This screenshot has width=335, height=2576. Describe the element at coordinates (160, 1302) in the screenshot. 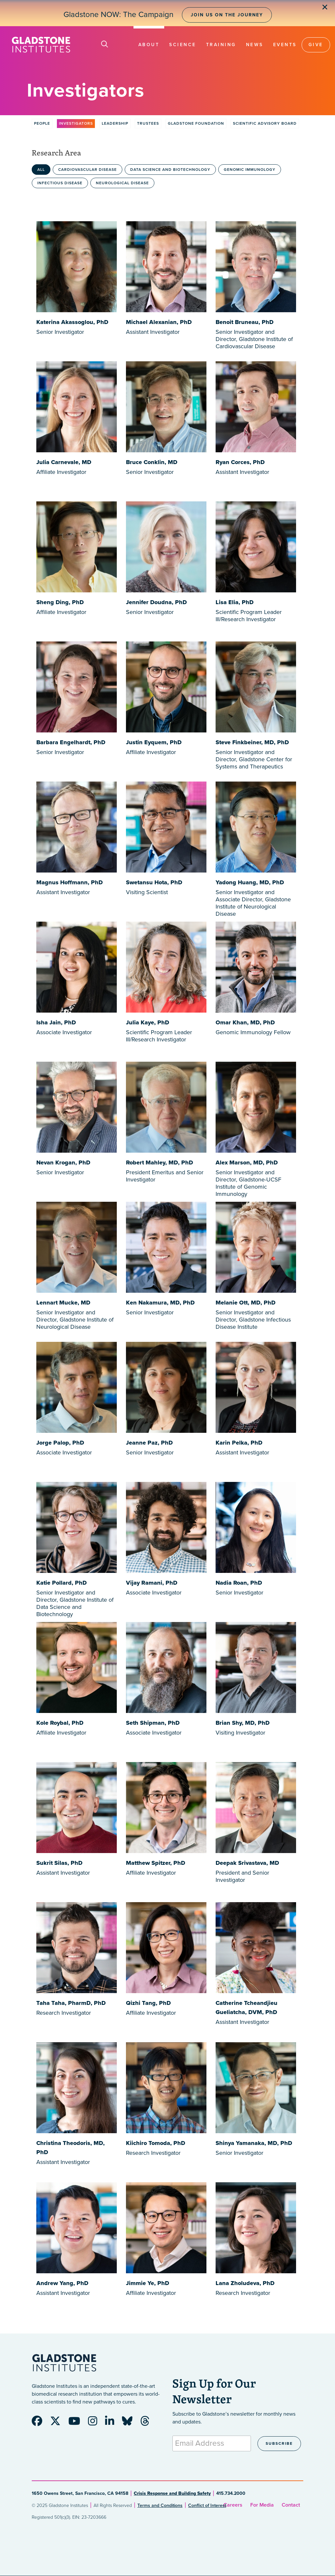

I see `Ken Nakamura, MD, PhD` at that location.